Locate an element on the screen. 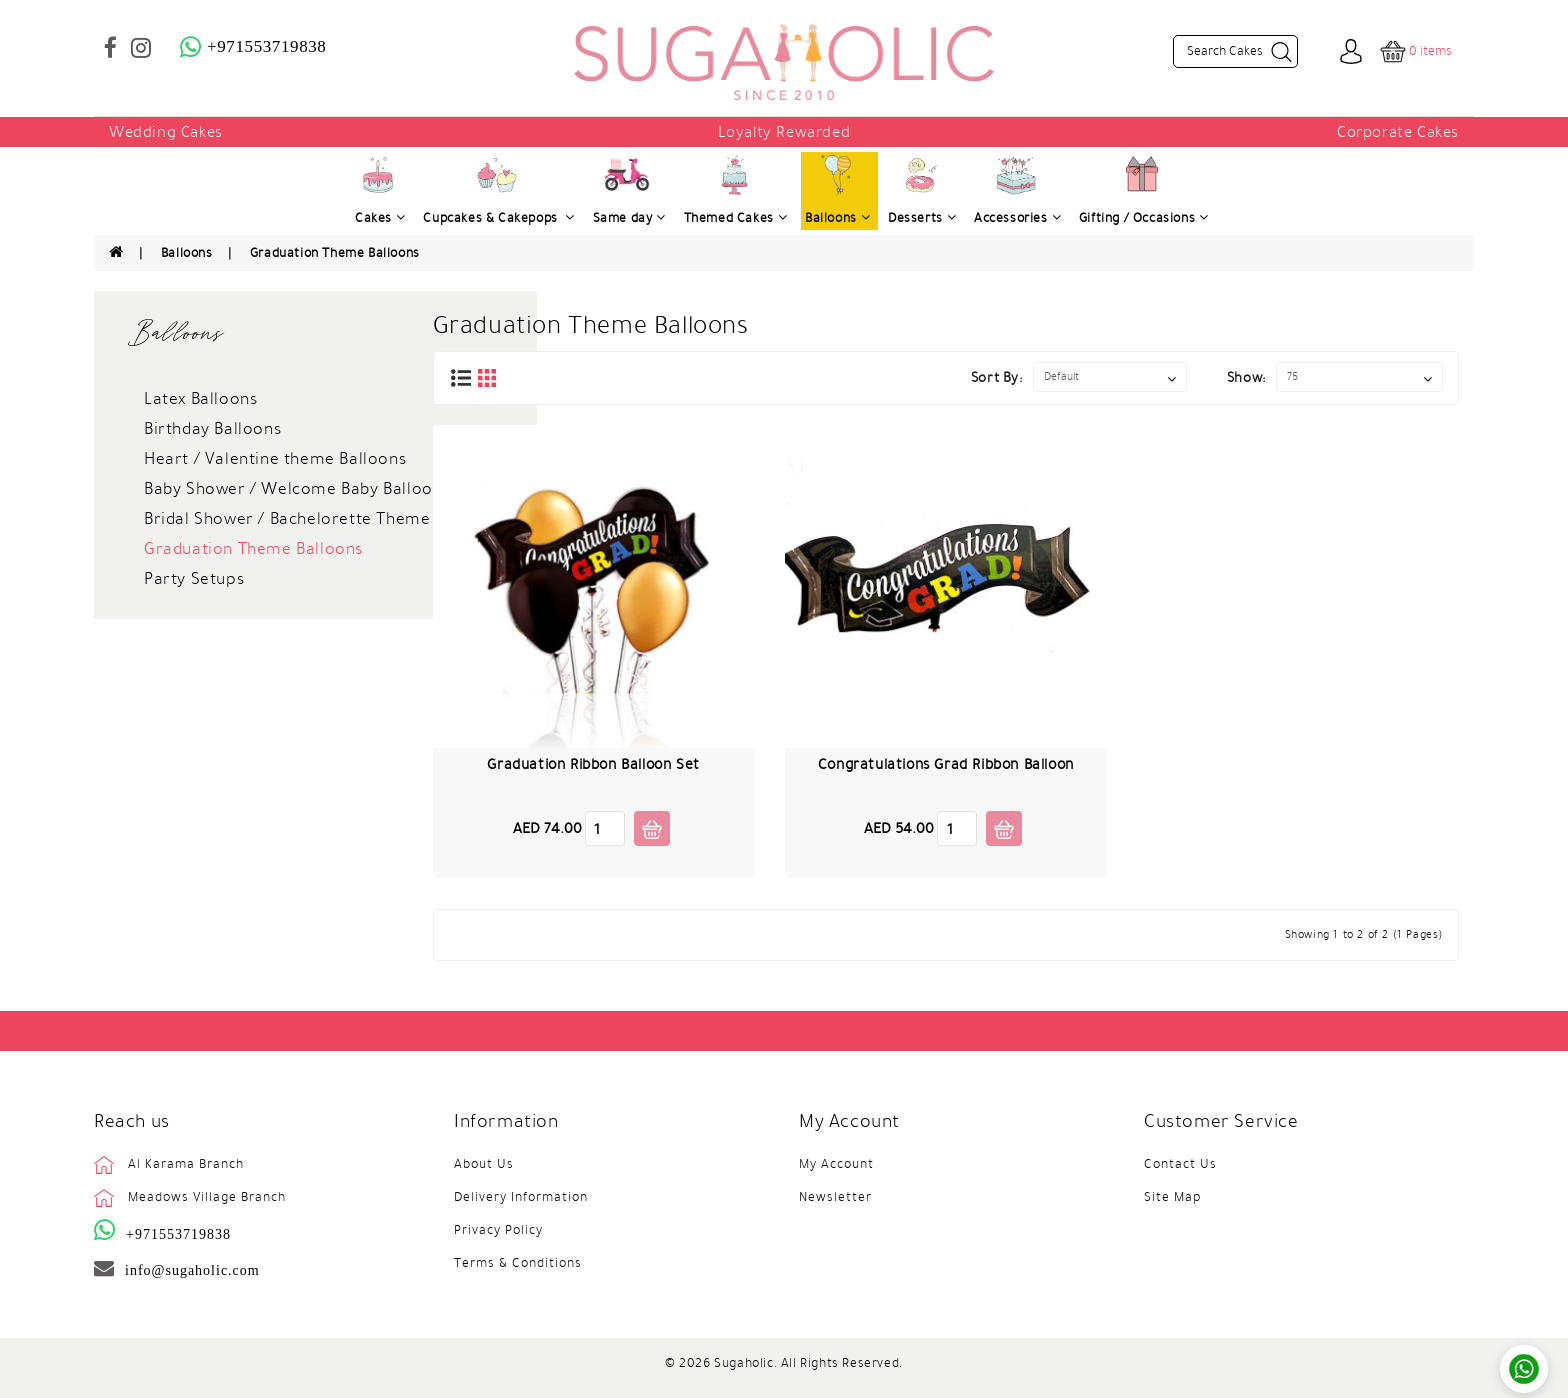  Loyalty Rewarded is located at coordinates (784, 132).